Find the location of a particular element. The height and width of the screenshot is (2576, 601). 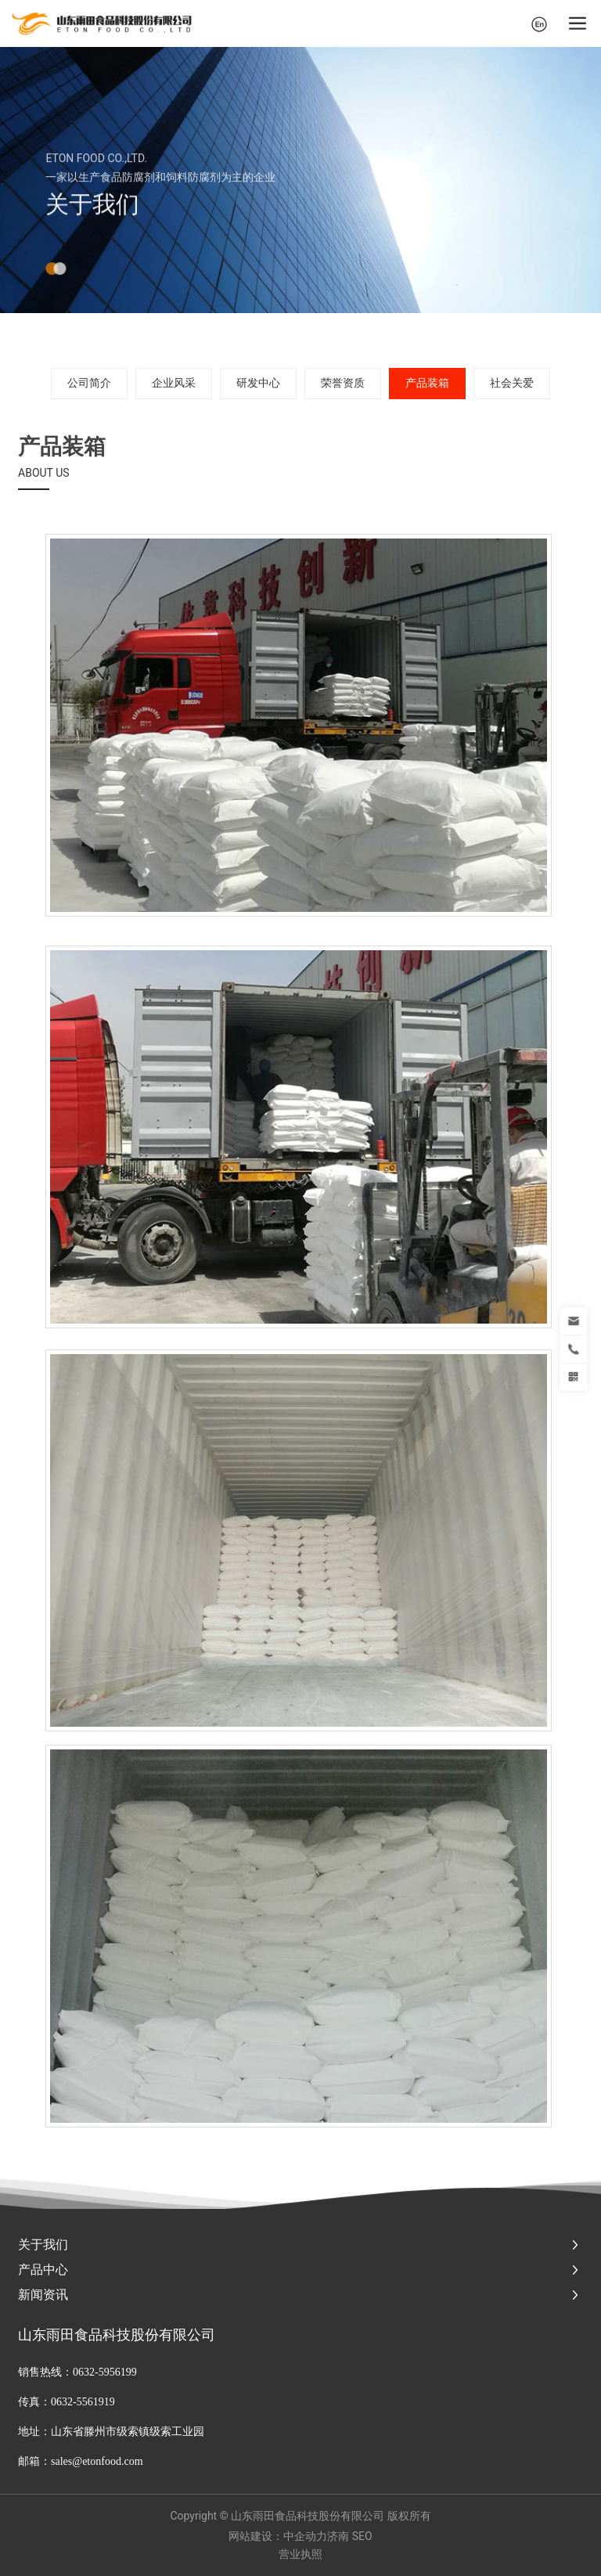

网站建设：中企动力 is located at coordinates (278, 2536).